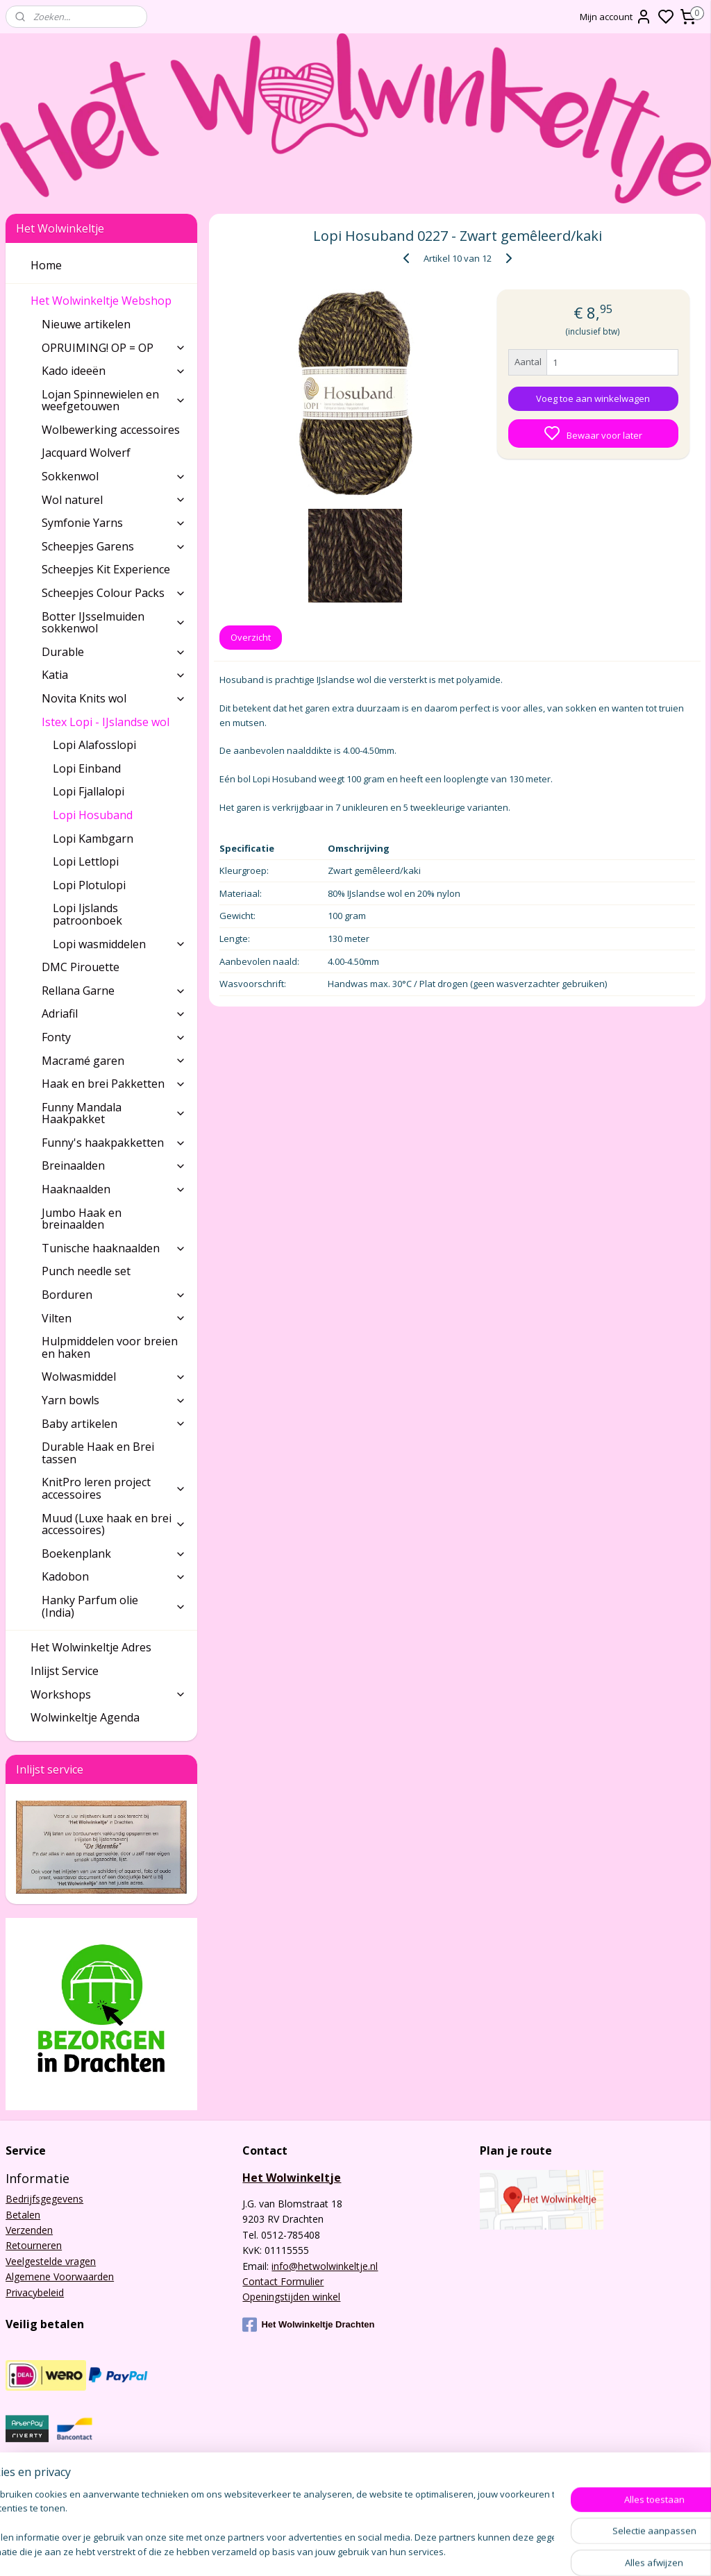 The height and width of the screenshot is (2576, 711). Describe the element at coordinates (114, 1576) in the screenshot. I see `Kadobon` at that location.